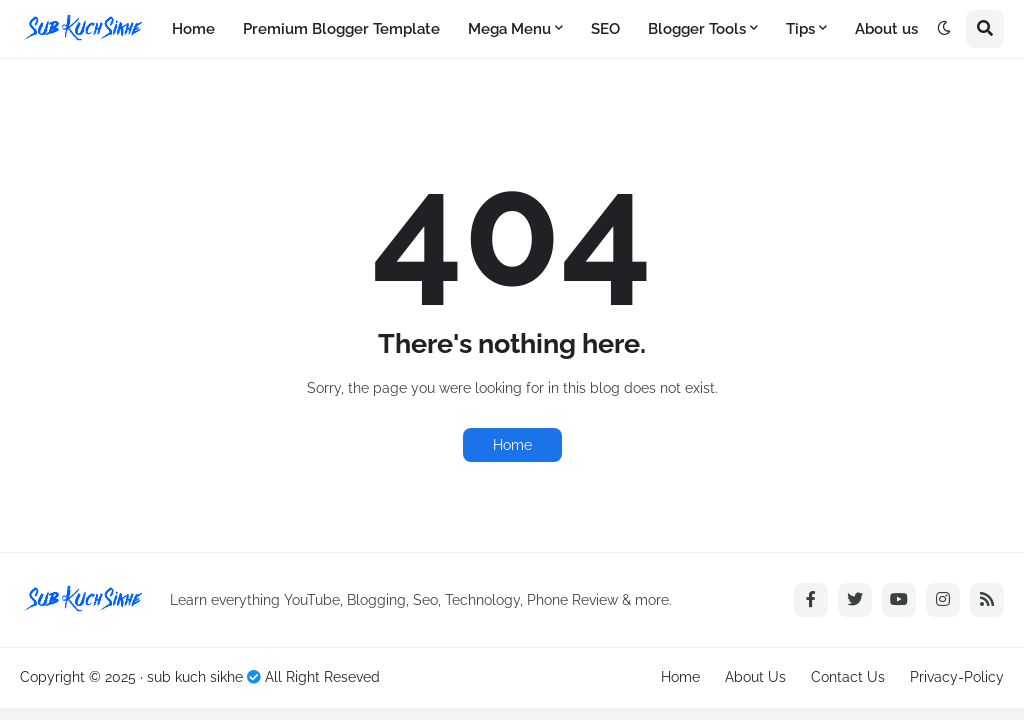  I want to click on sub kuch sikhe, so click(195, 677).